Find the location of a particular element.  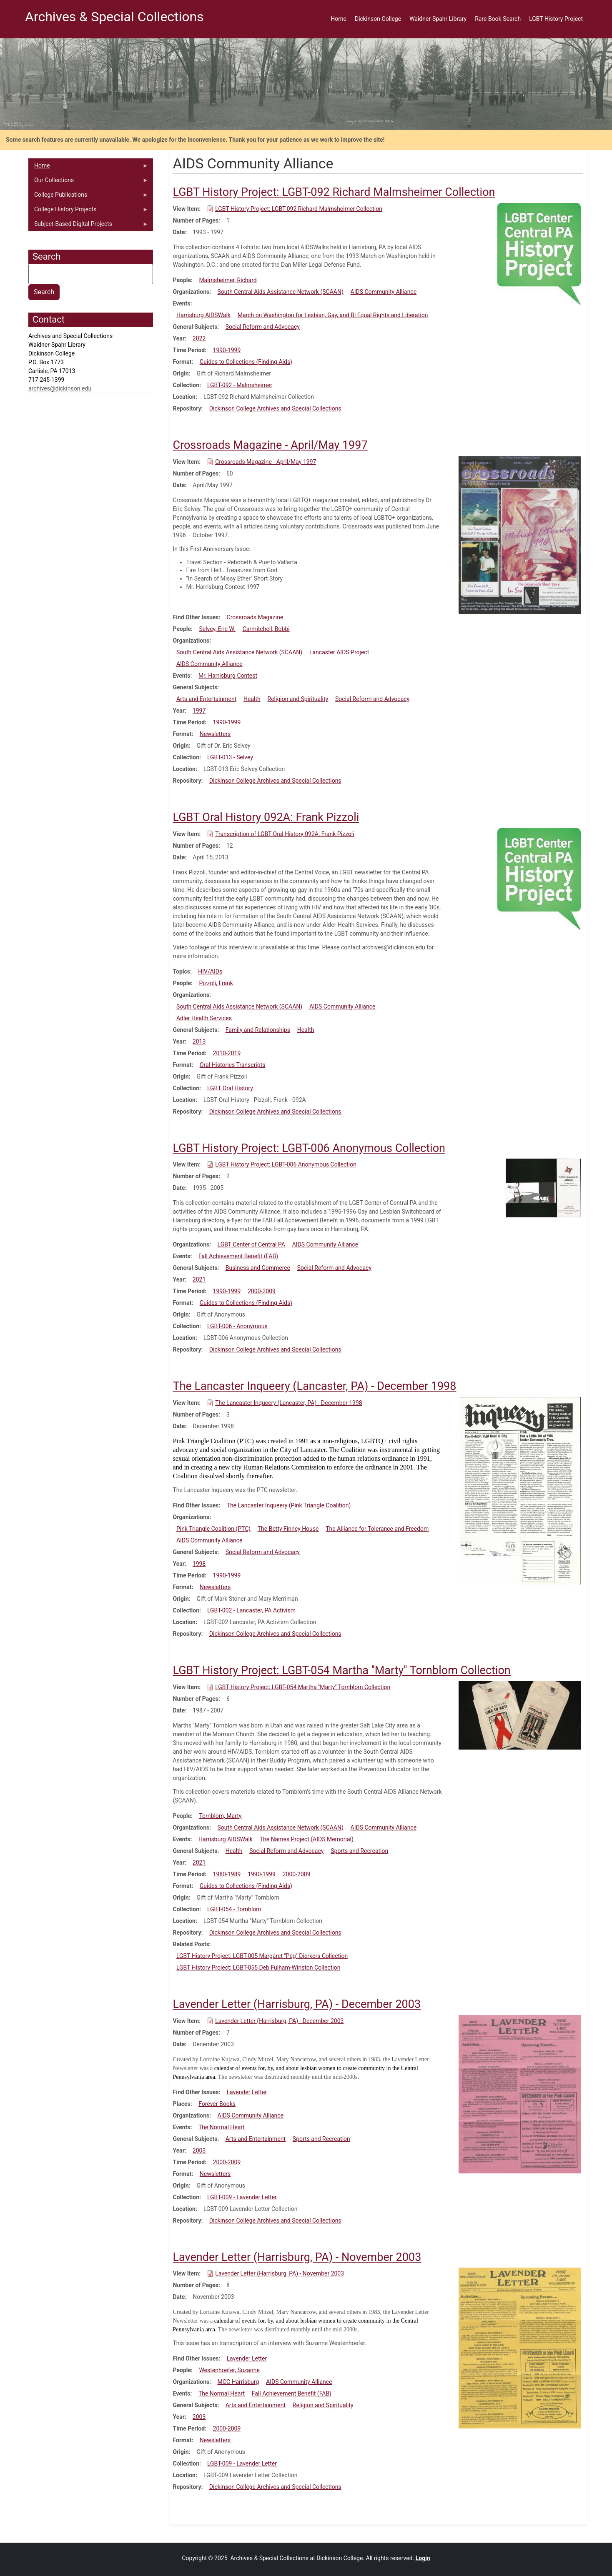

Religion and Spirituality is located at coordinates (298, 699).